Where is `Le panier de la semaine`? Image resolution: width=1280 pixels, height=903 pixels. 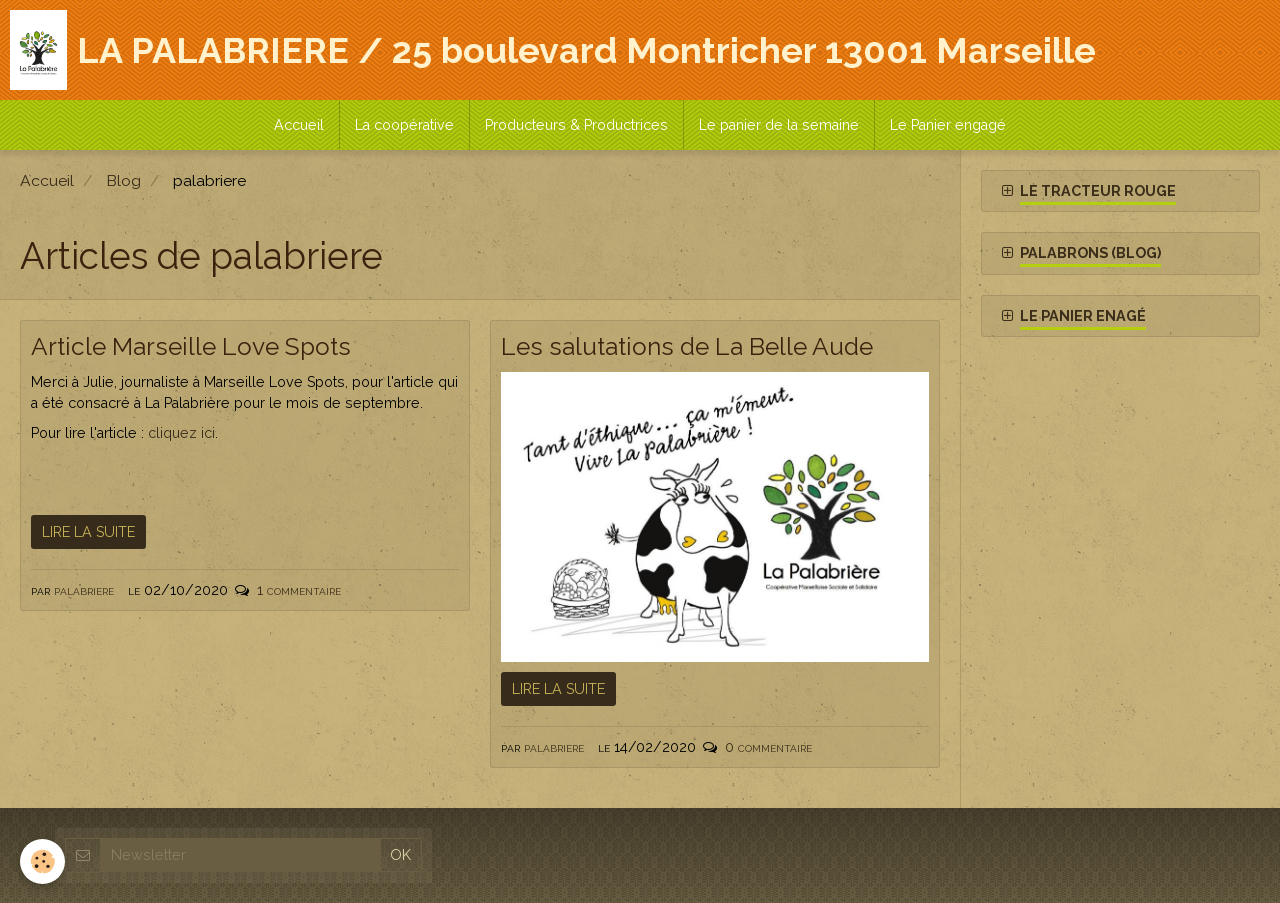 Le panier de la semaine is located at coordinates (779, 125).